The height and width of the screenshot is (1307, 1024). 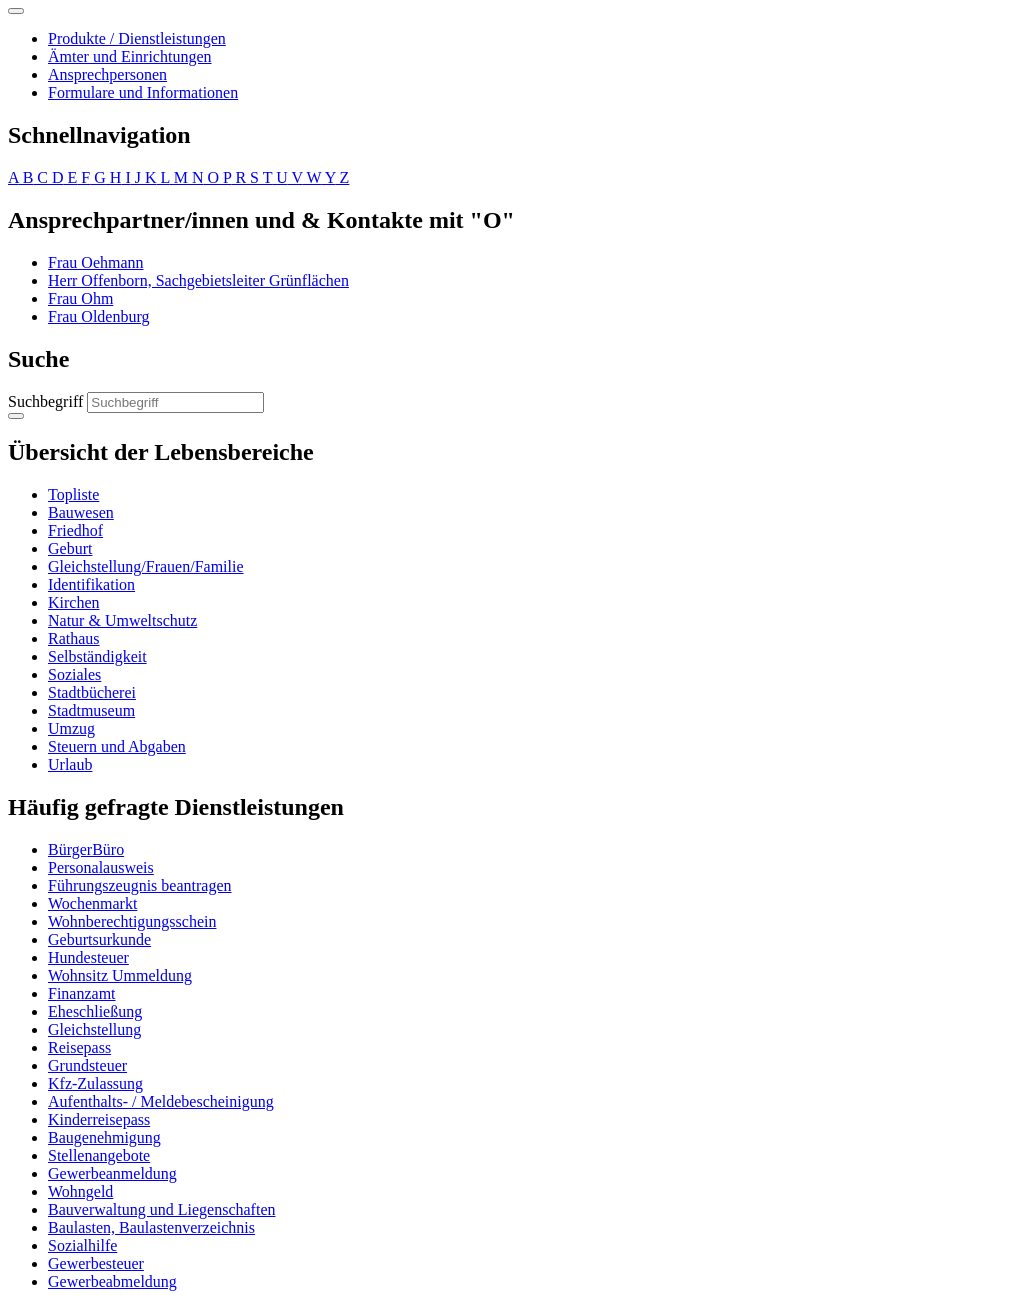 I want to click on Gleichstellung, so click(x=94, y=1029).